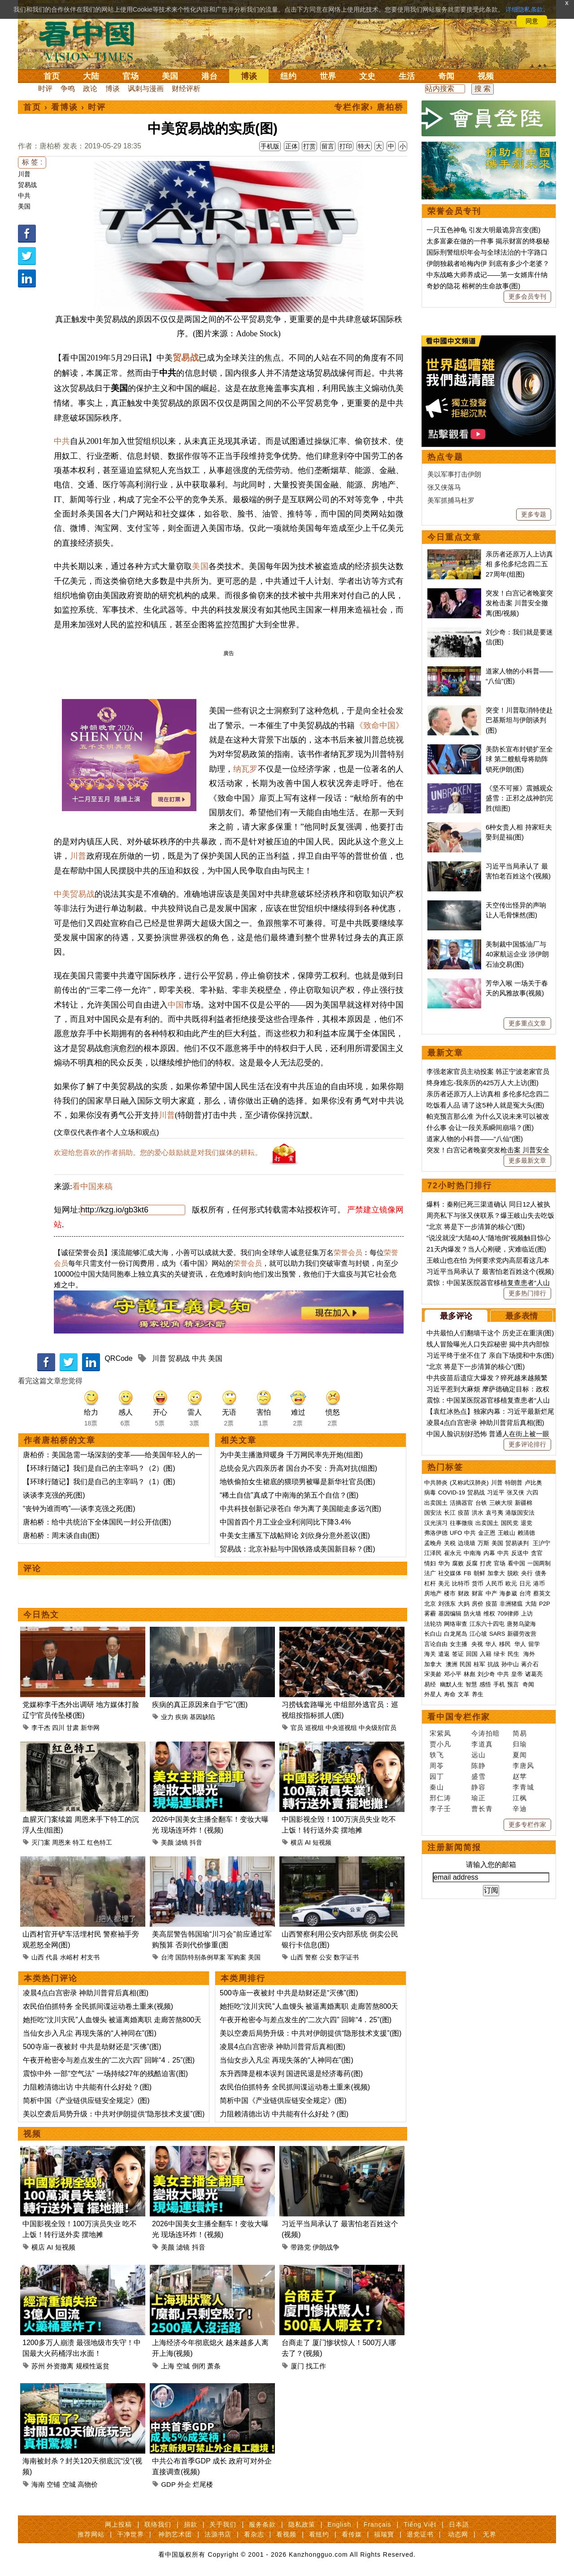 The image size is (574, 2576). Describe the element at coordinates (490, 1548) in the screenshot. I see `习近平当局承认了 最害怕老百姓这个(视频)` at that location.